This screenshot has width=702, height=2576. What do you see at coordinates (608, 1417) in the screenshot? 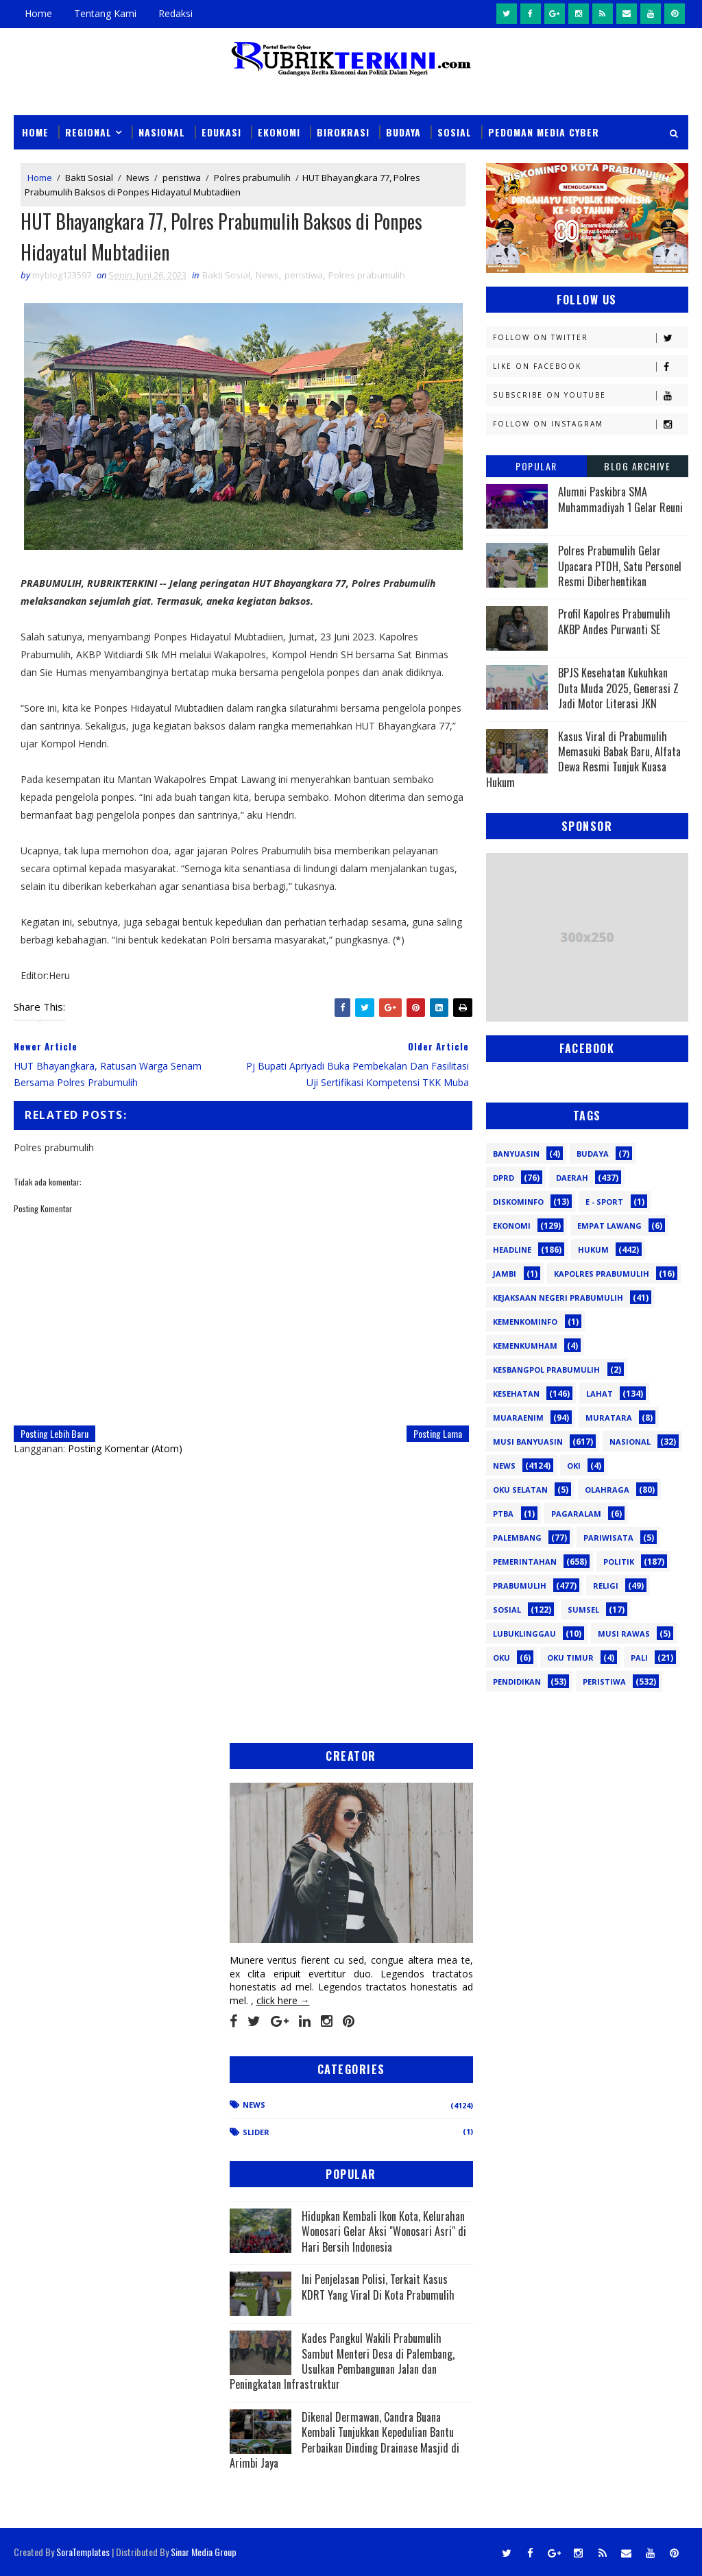
I see `Muratara` at bounding box center [608, 1417].